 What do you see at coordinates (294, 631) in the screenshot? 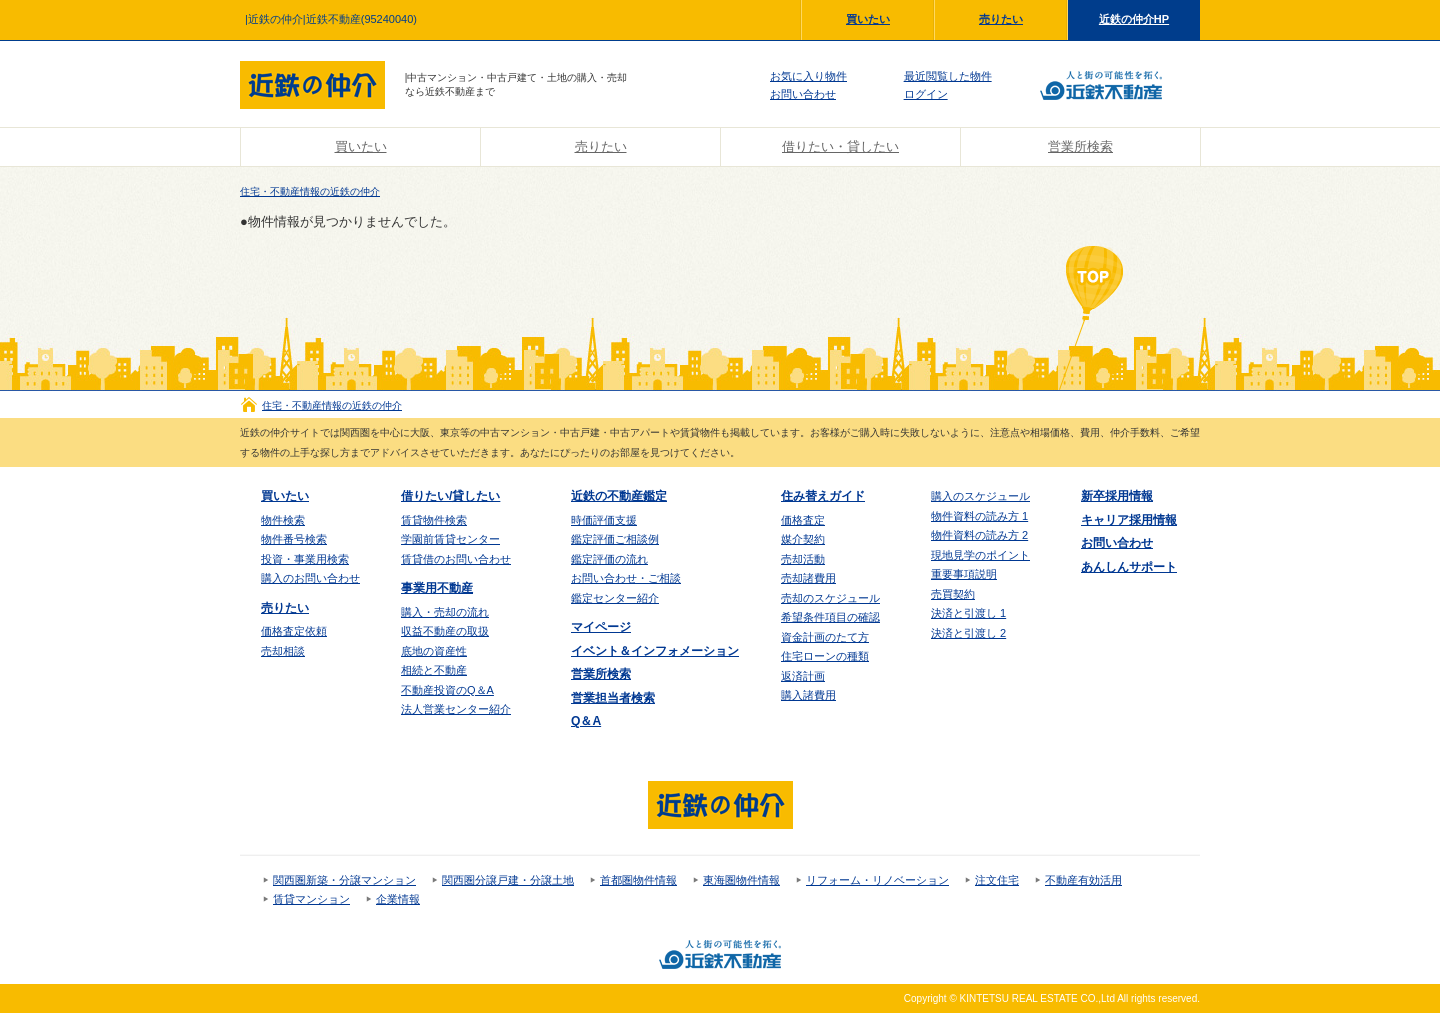
I see `価格査定依頼` at bounding box center [294, 631].